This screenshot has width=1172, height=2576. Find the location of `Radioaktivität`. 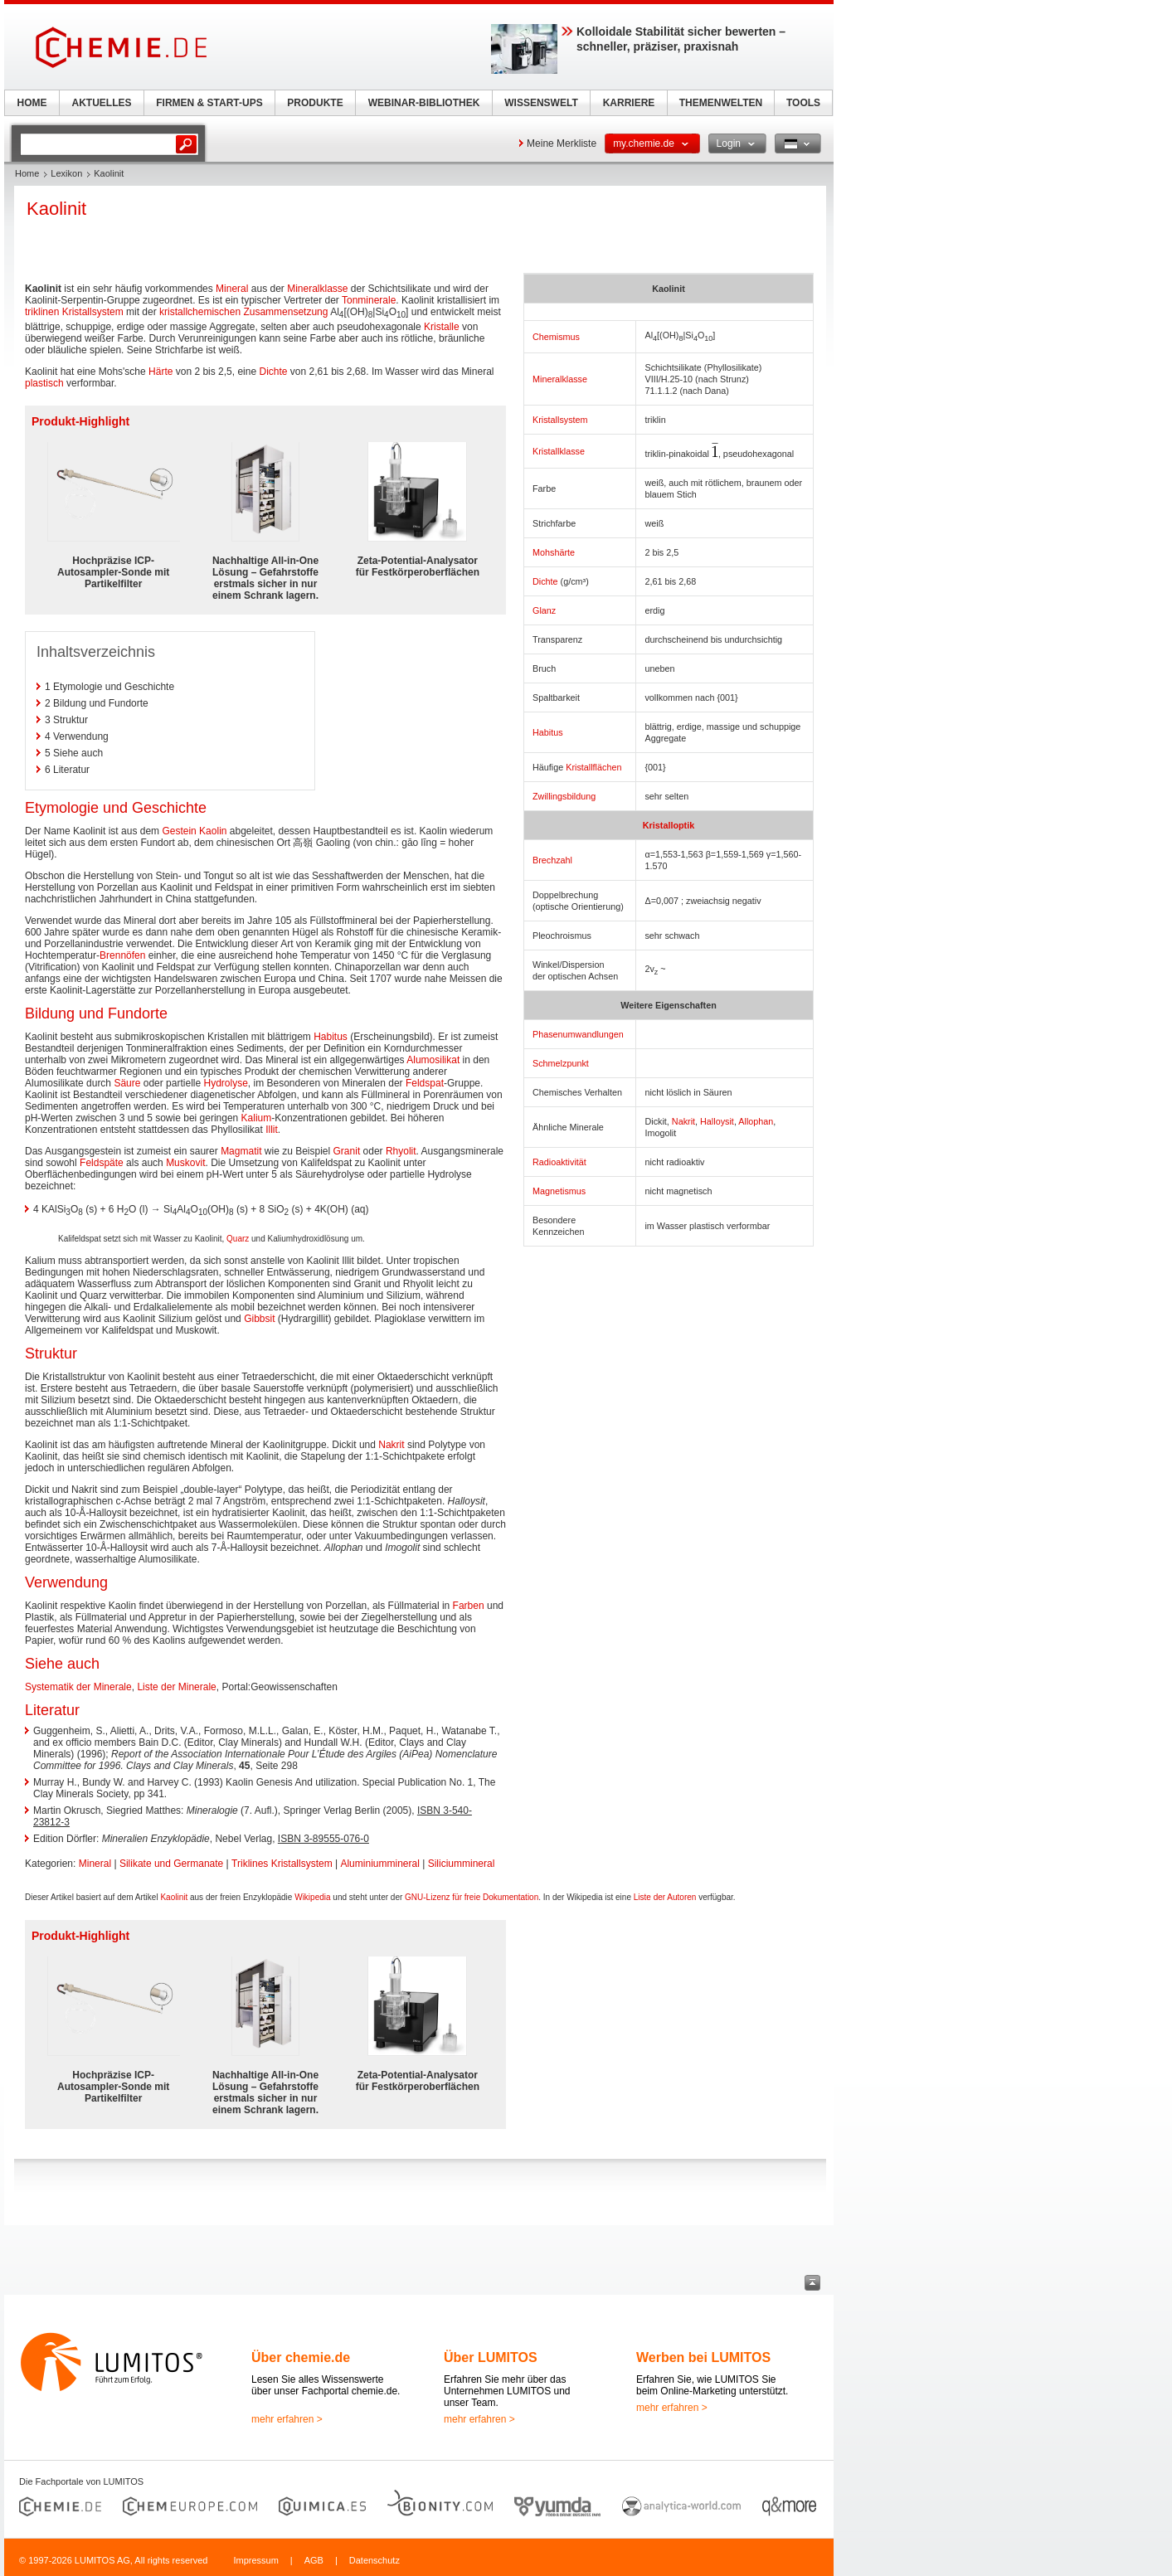

Radioaktivität is located at coordinates (559, 1162).